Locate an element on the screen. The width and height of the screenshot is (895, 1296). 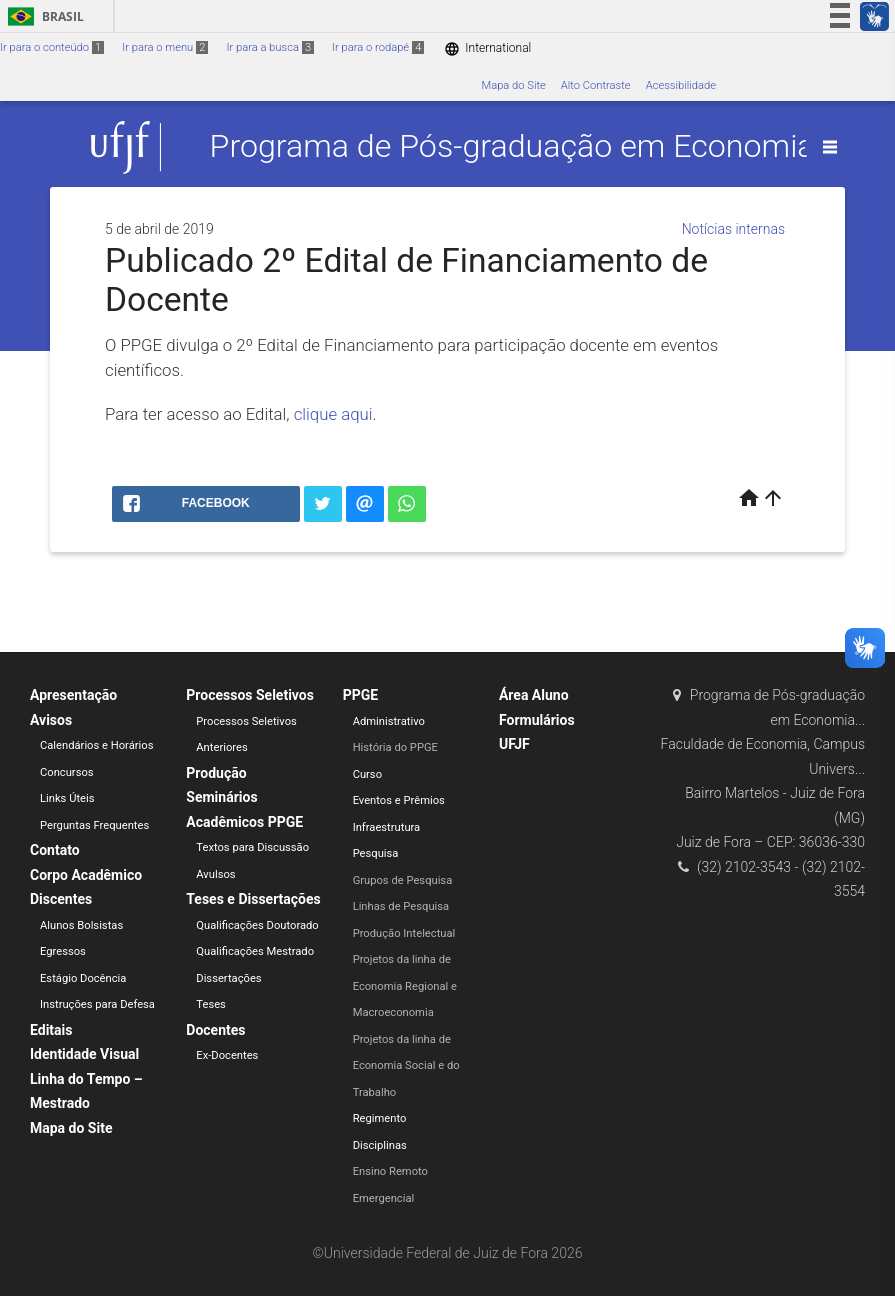
Qualificações Mestrado is located at coordinates (255, 951).